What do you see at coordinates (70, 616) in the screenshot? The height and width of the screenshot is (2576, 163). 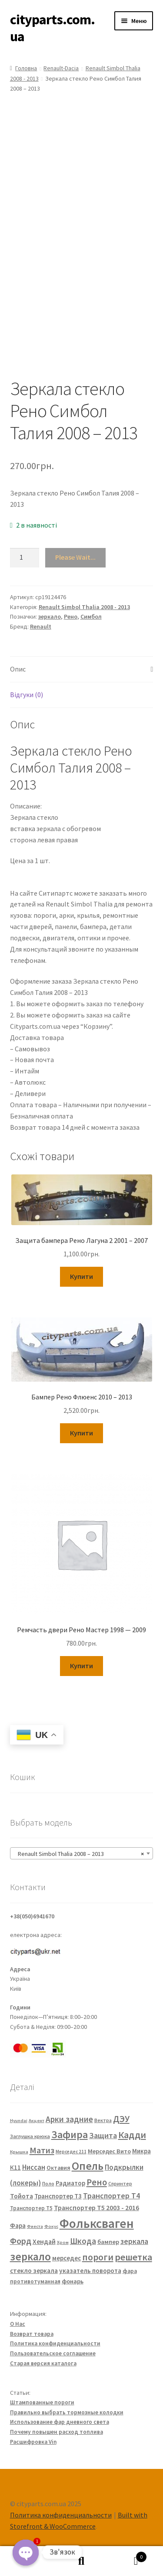 I see `Рено` at bounding box center [70, 616].